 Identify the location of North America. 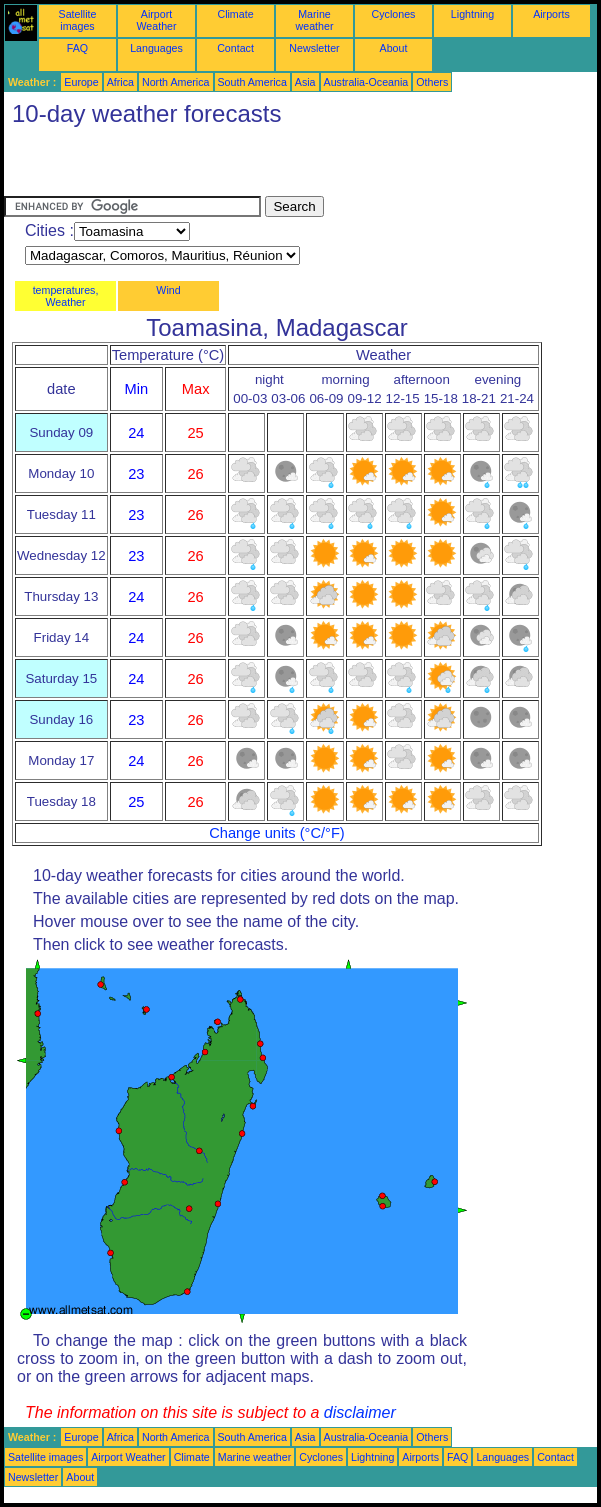
(176, 82).